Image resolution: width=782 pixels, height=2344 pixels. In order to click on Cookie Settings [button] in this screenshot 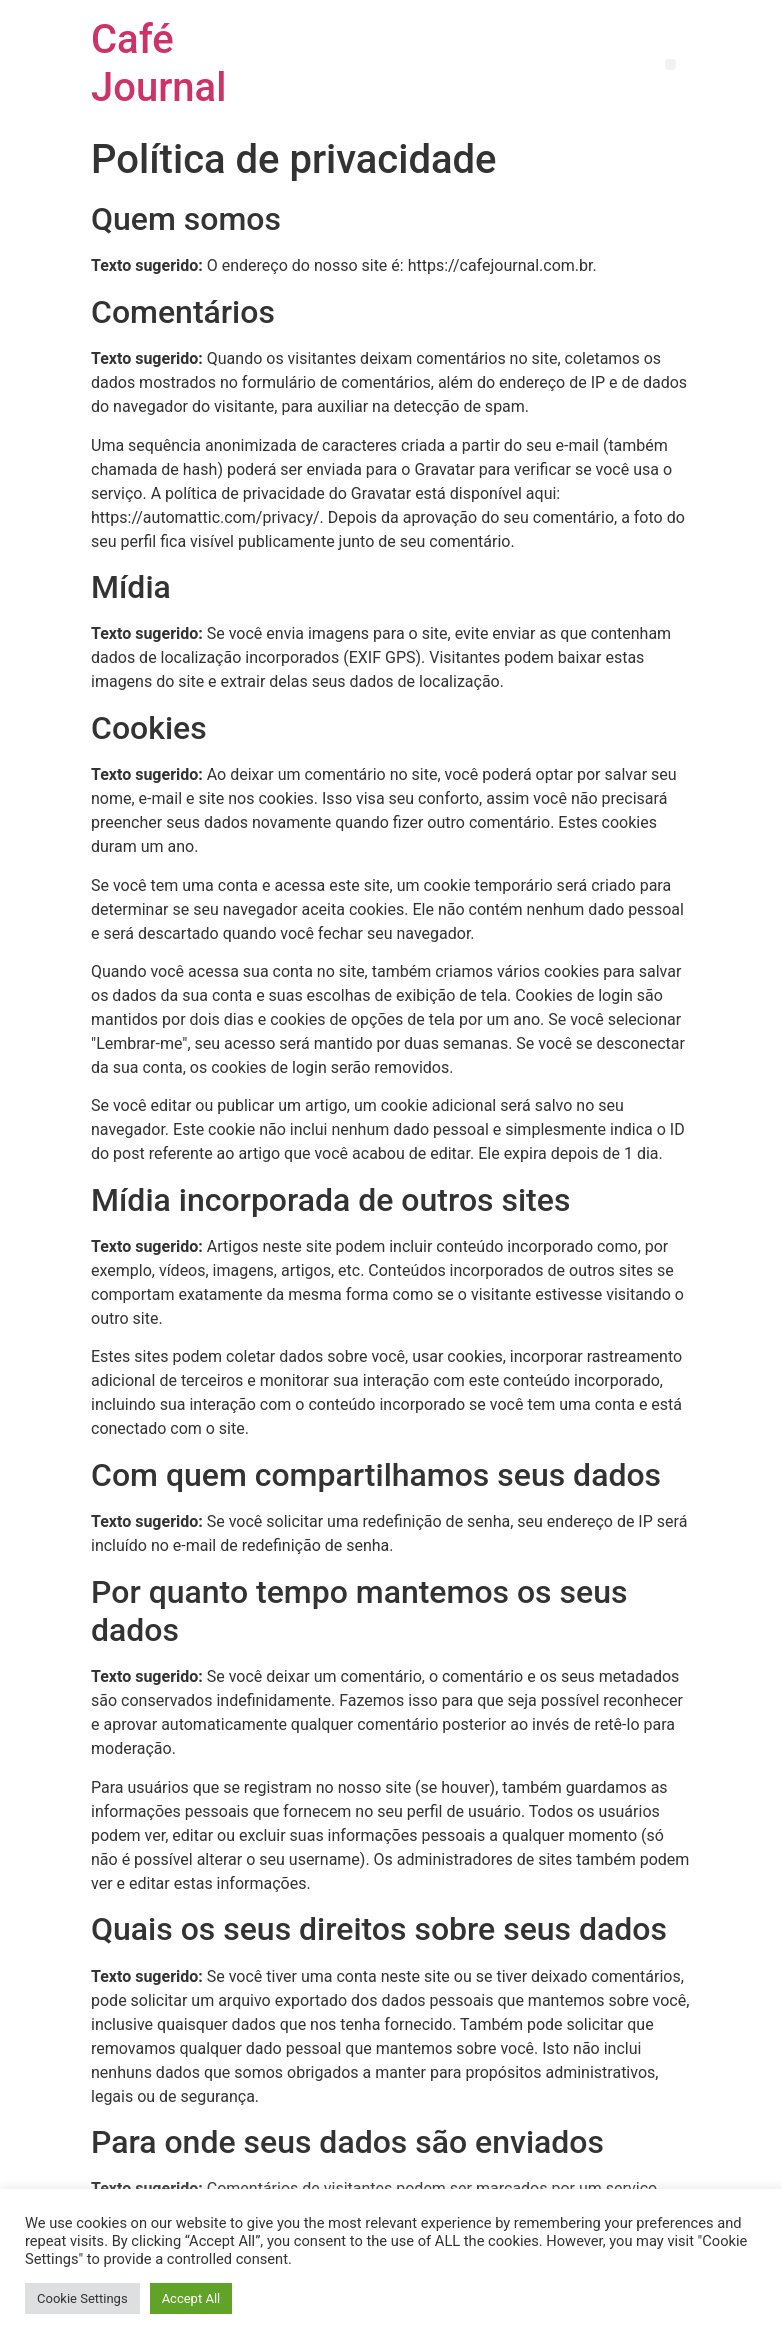, I will do `click(82, 2298)`.